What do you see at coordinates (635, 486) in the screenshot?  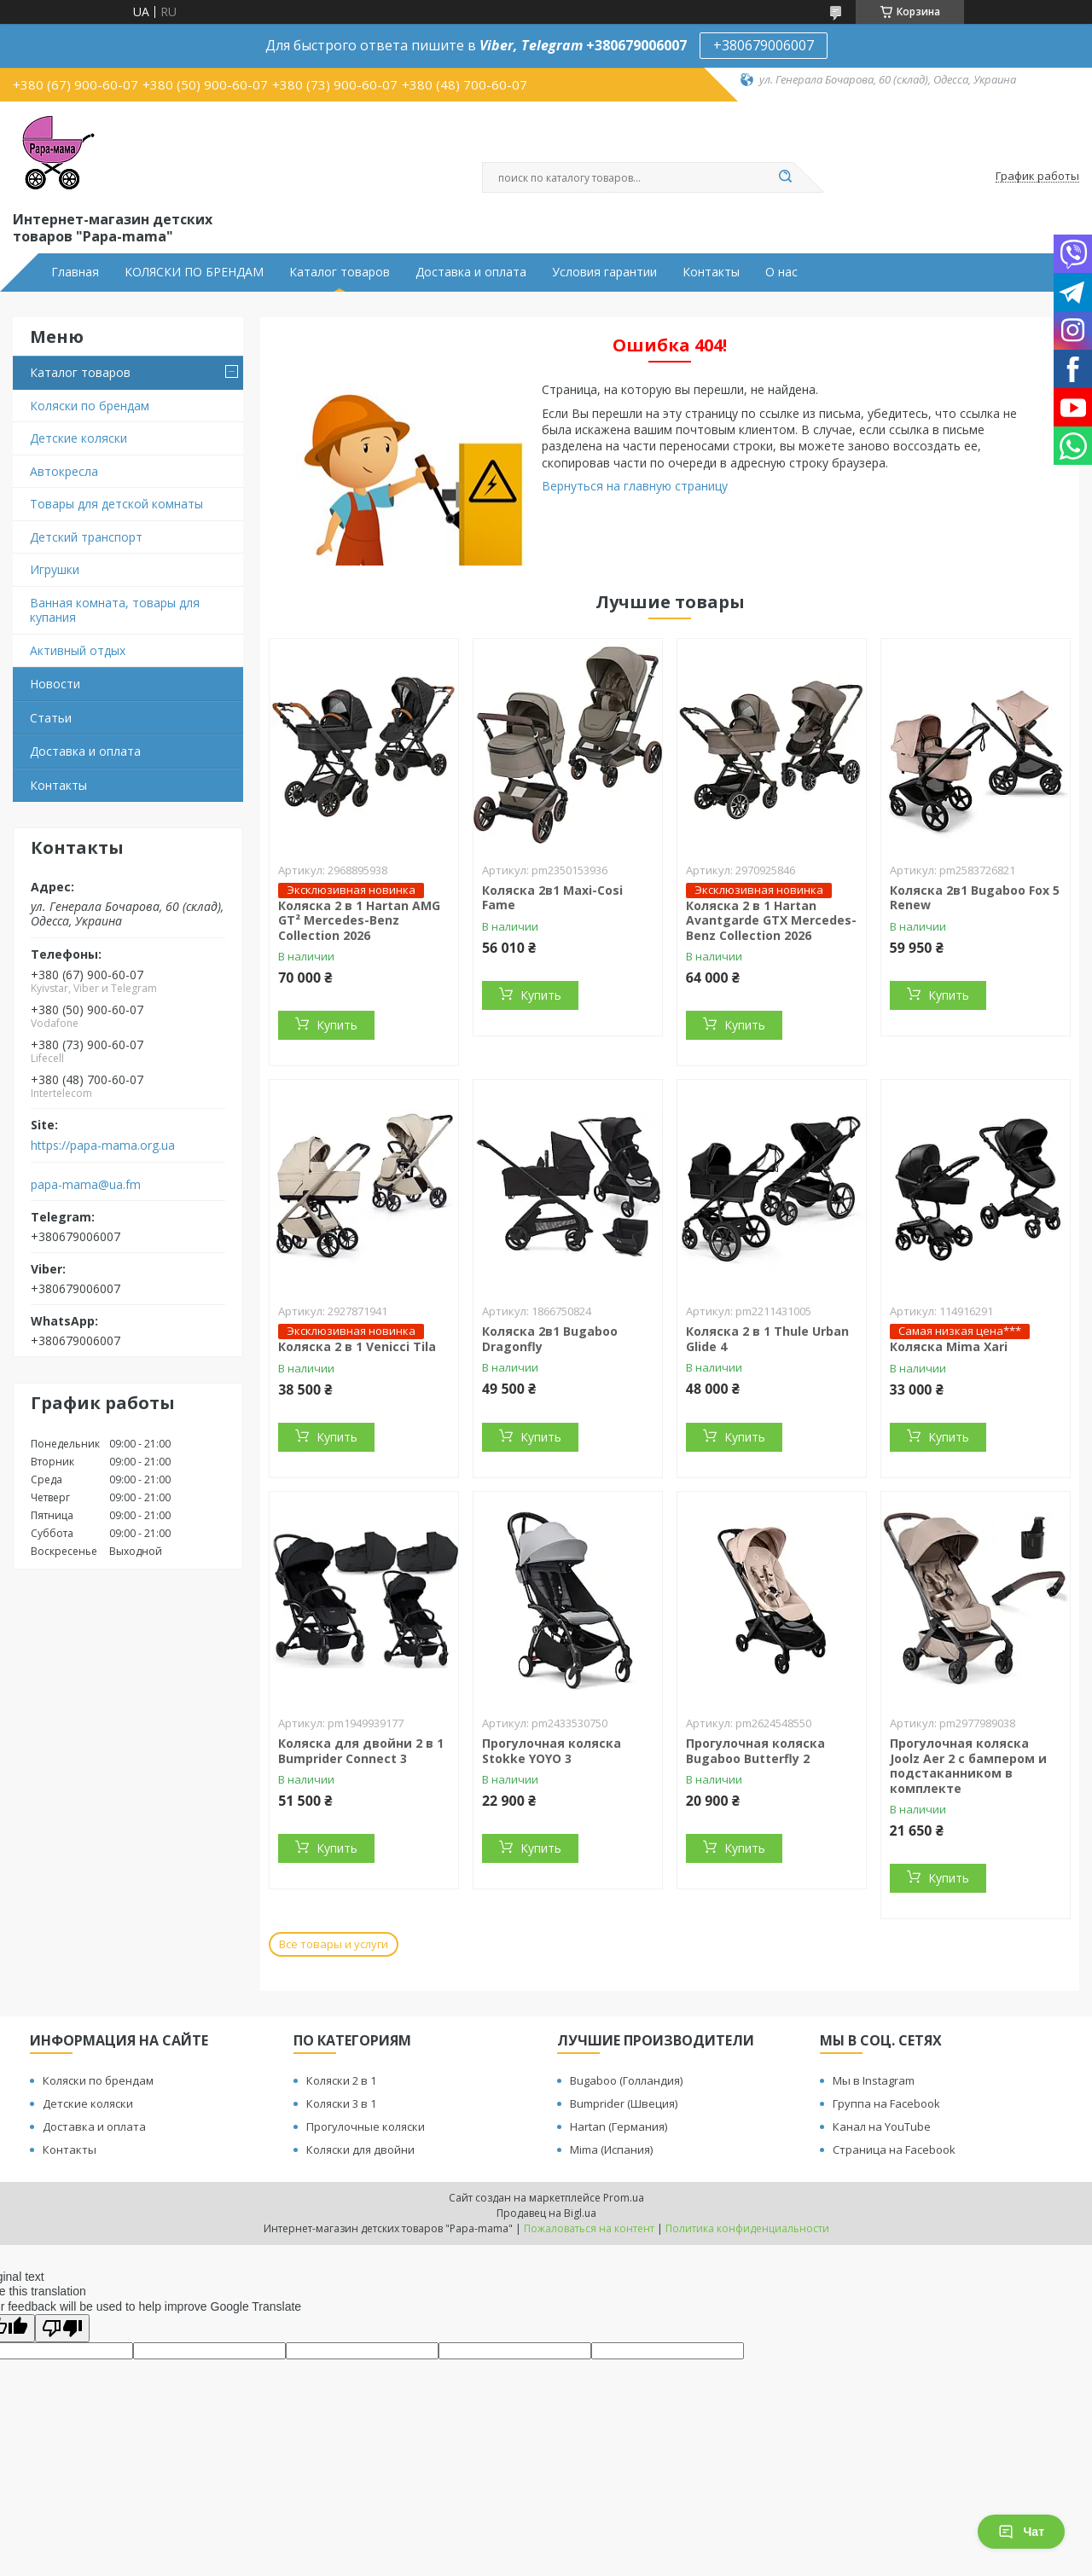 I see `Вернуться на главную страницу` at bounding box center [635, 486].